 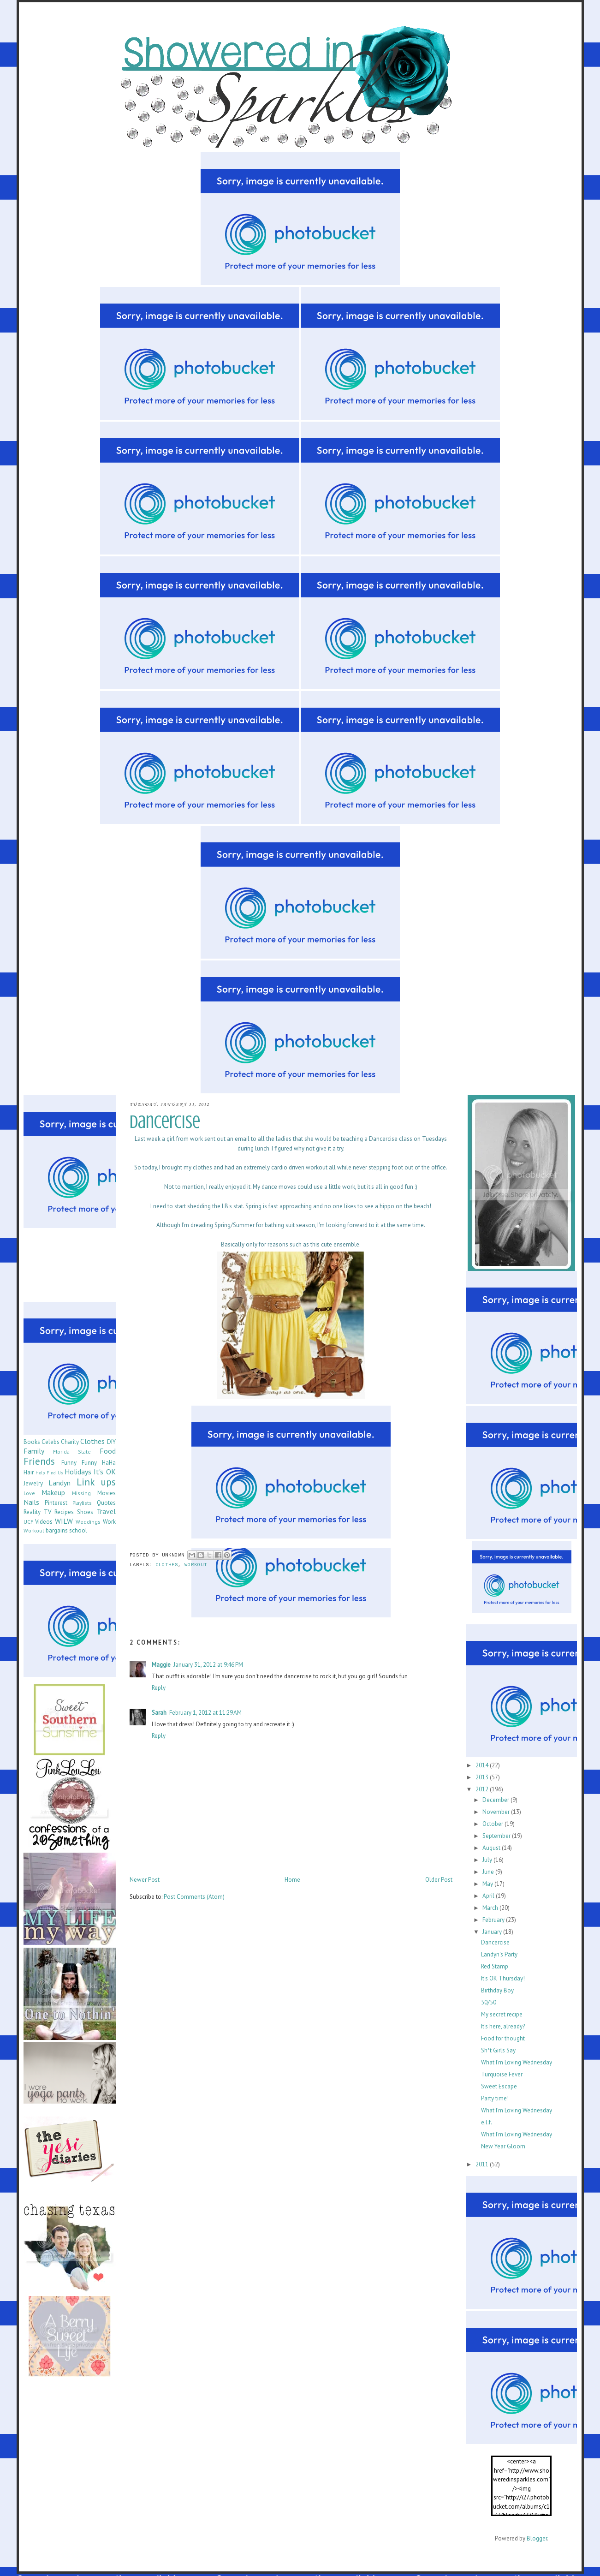 What do you see at coordinates (50, 1442) in the screenshot?
I see `Celebs` at bounding box center [50, 1442].